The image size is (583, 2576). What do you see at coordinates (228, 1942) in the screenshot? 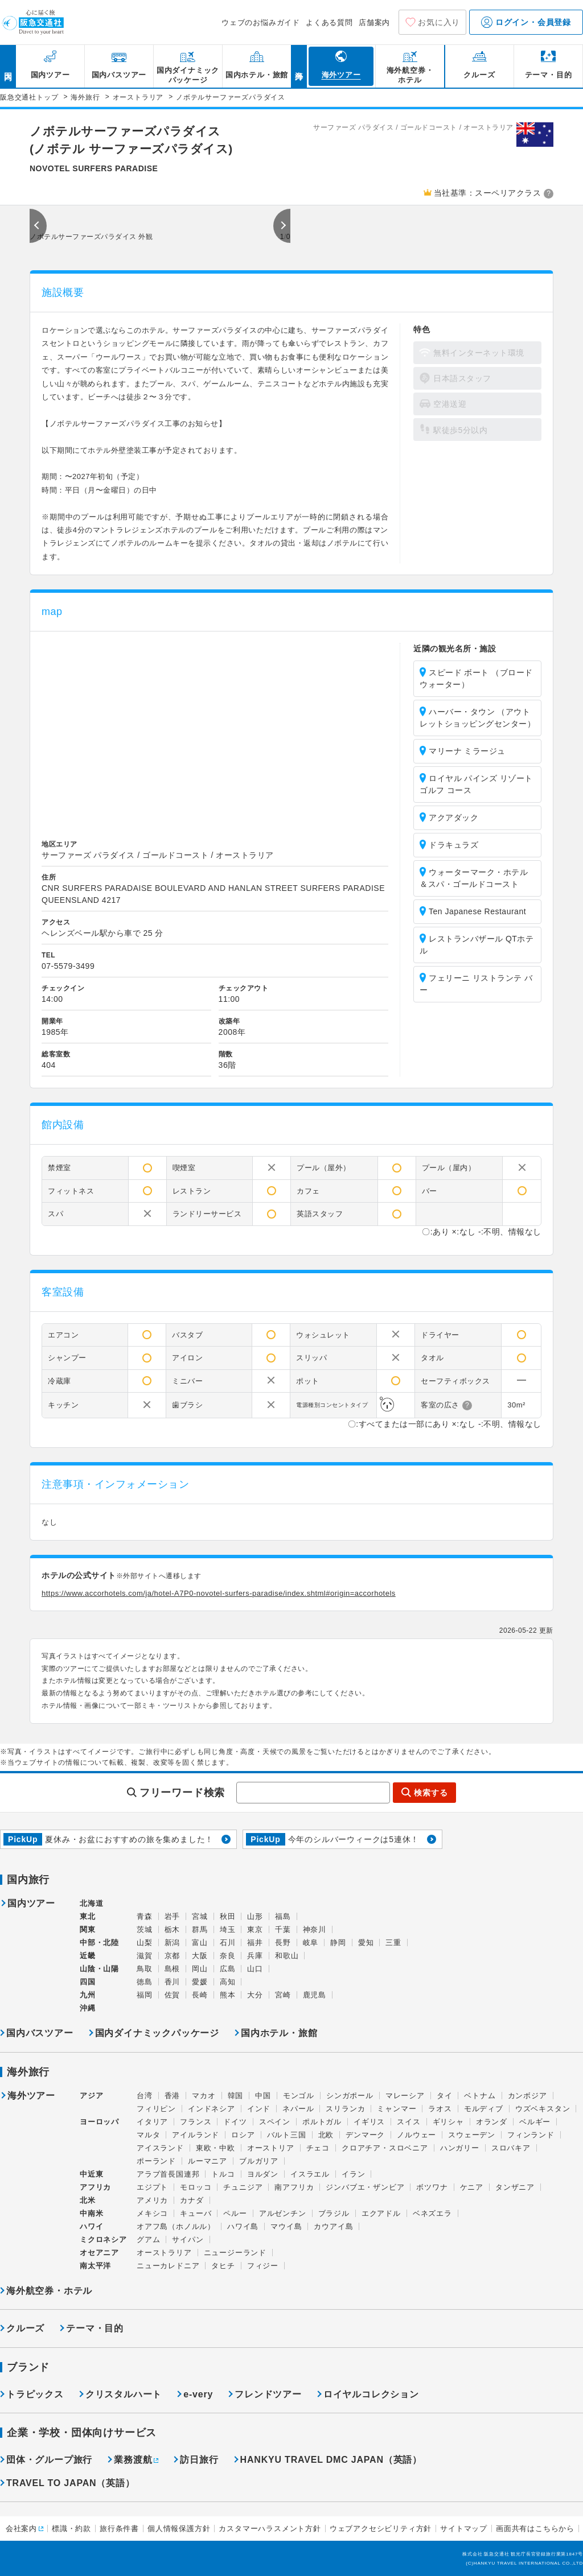
I see `石川` at bounding box center [228, 1942].